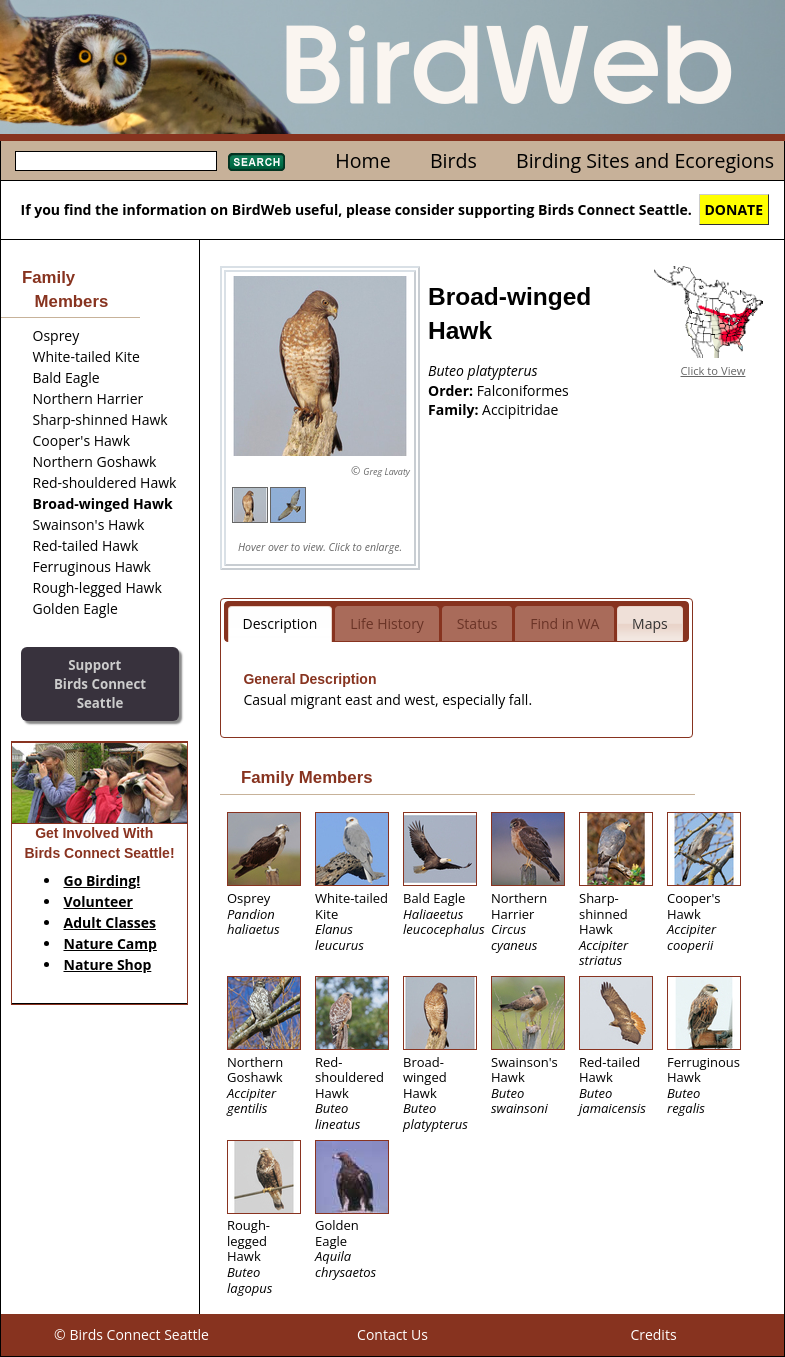 This screenshot has width=785, height=1357. What do you see at coordinates (392, 1334) in the screenshot?
I see `Contact Us` at bounding box center [392, 1334].